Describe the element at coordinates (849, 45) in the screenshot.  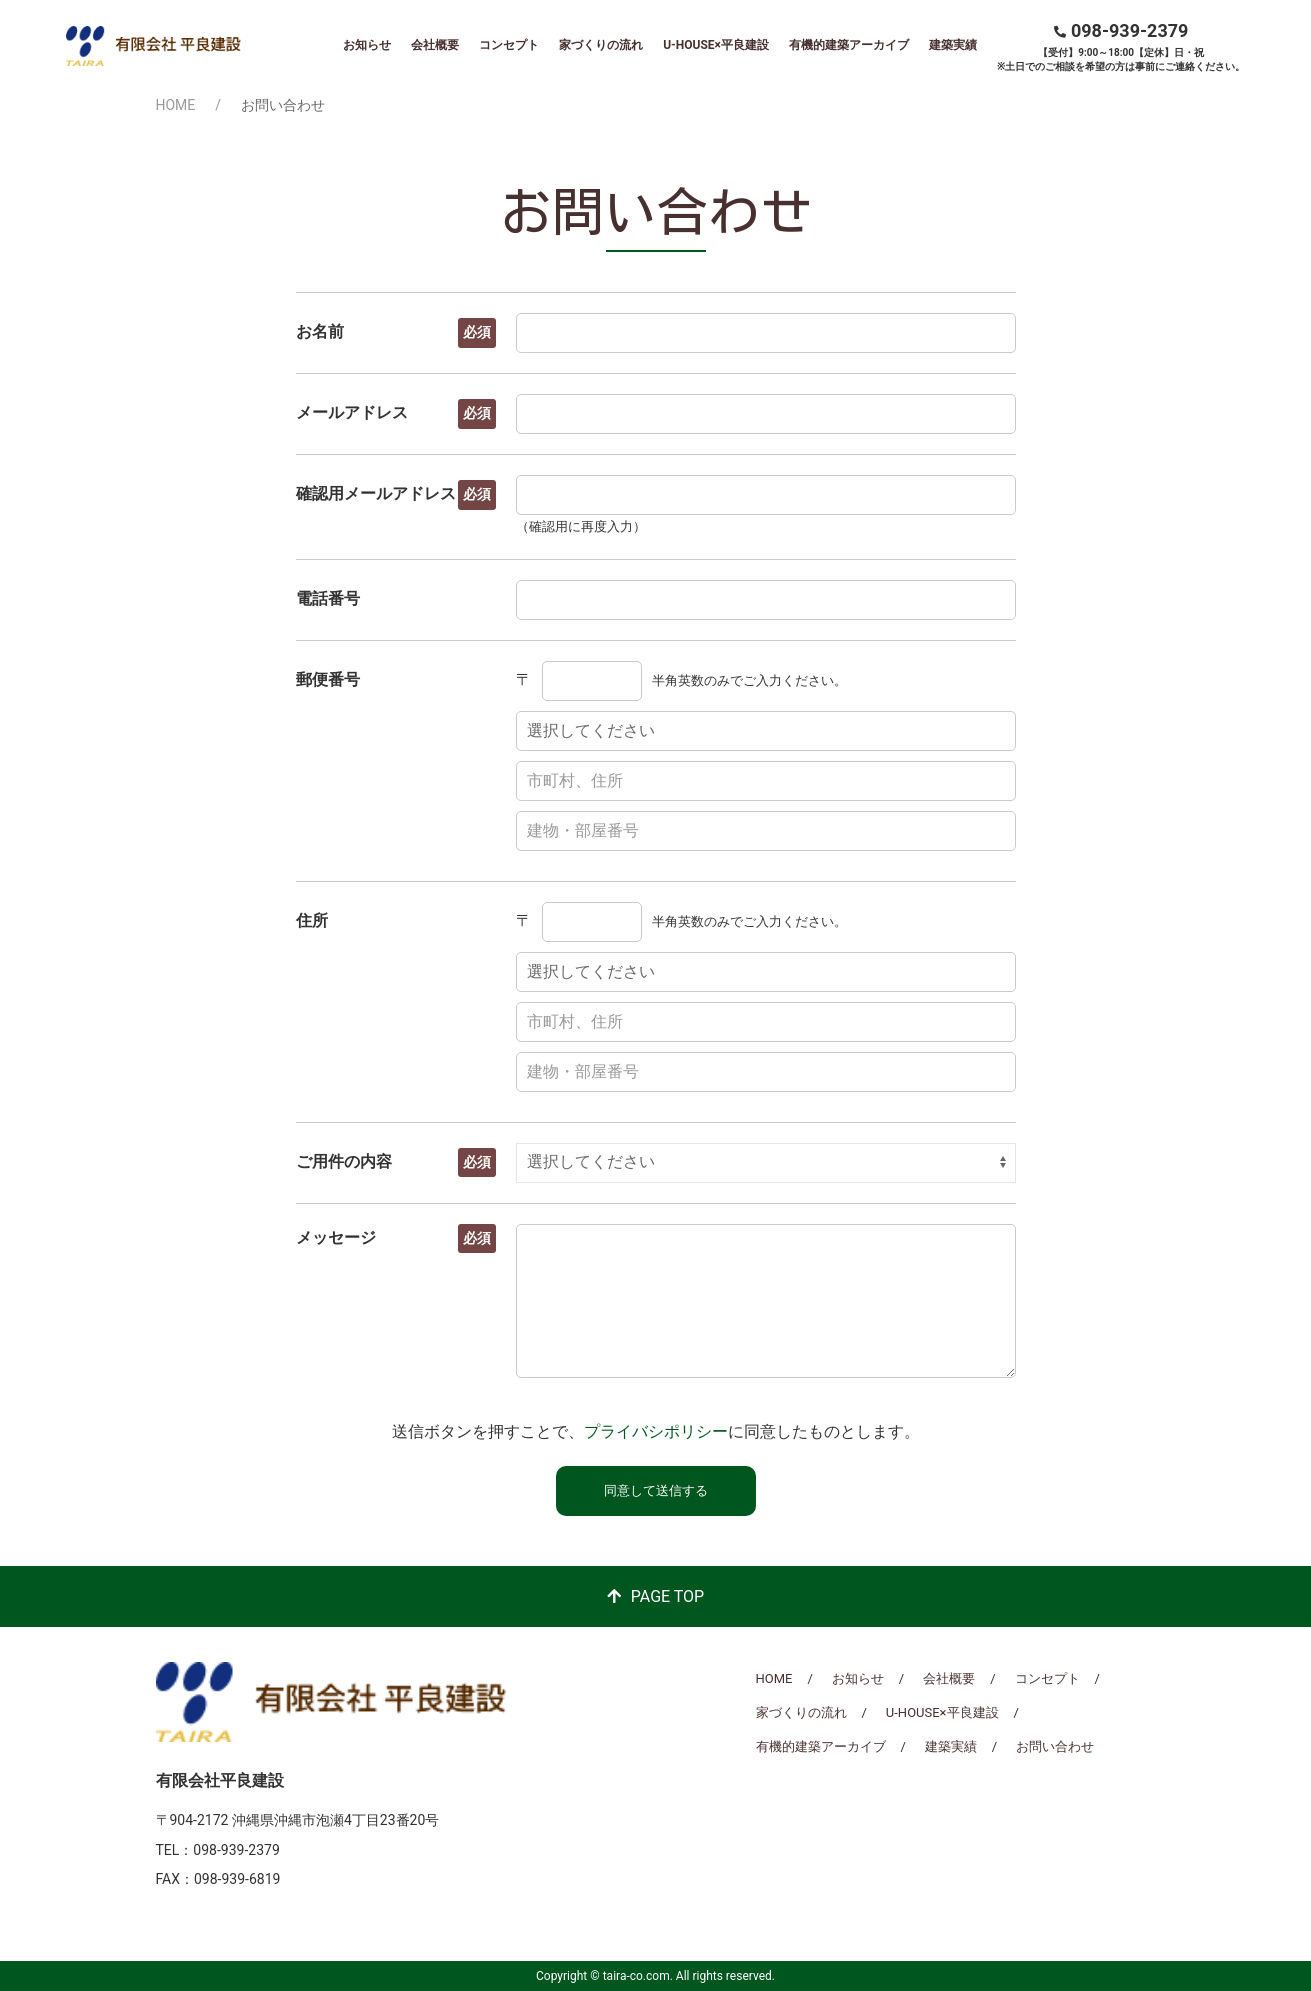
I see `有機的建築アーカイブ` at that location.